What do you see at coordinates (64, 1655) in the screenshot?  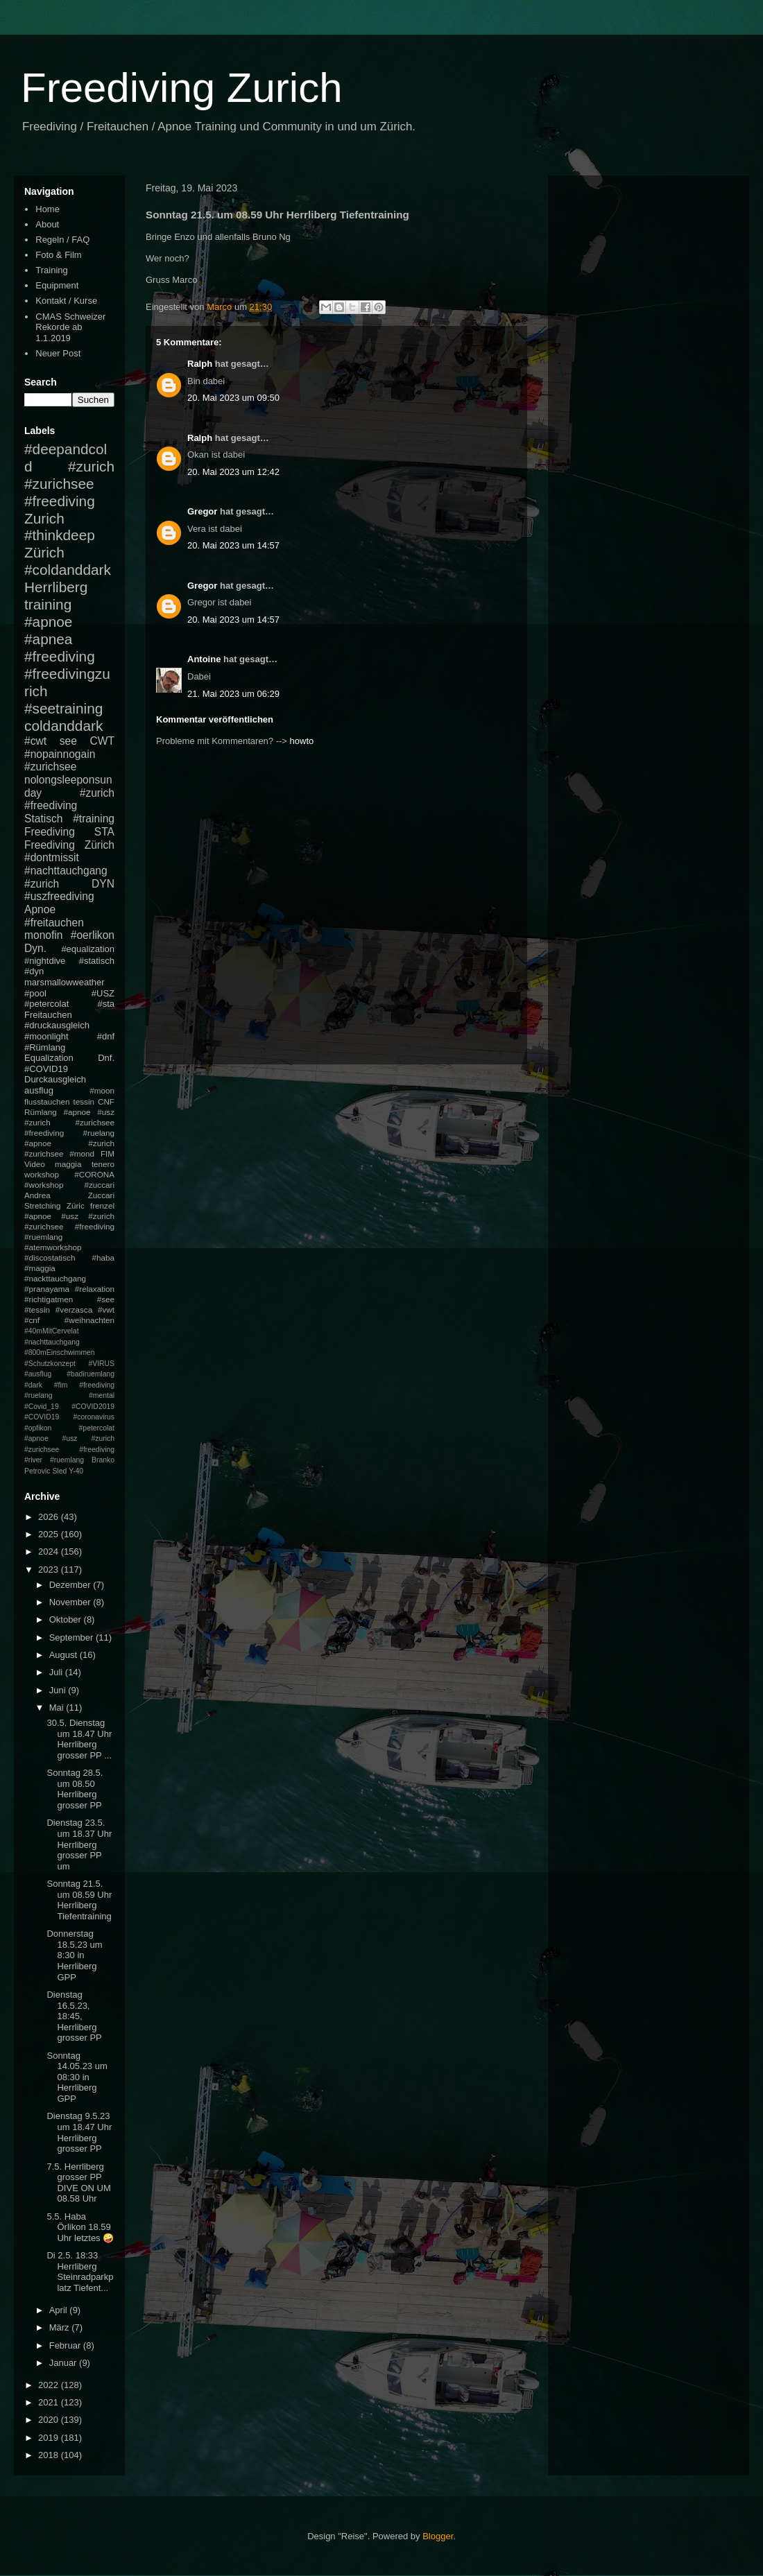 I see `August` at bounding box center [64, 1655].